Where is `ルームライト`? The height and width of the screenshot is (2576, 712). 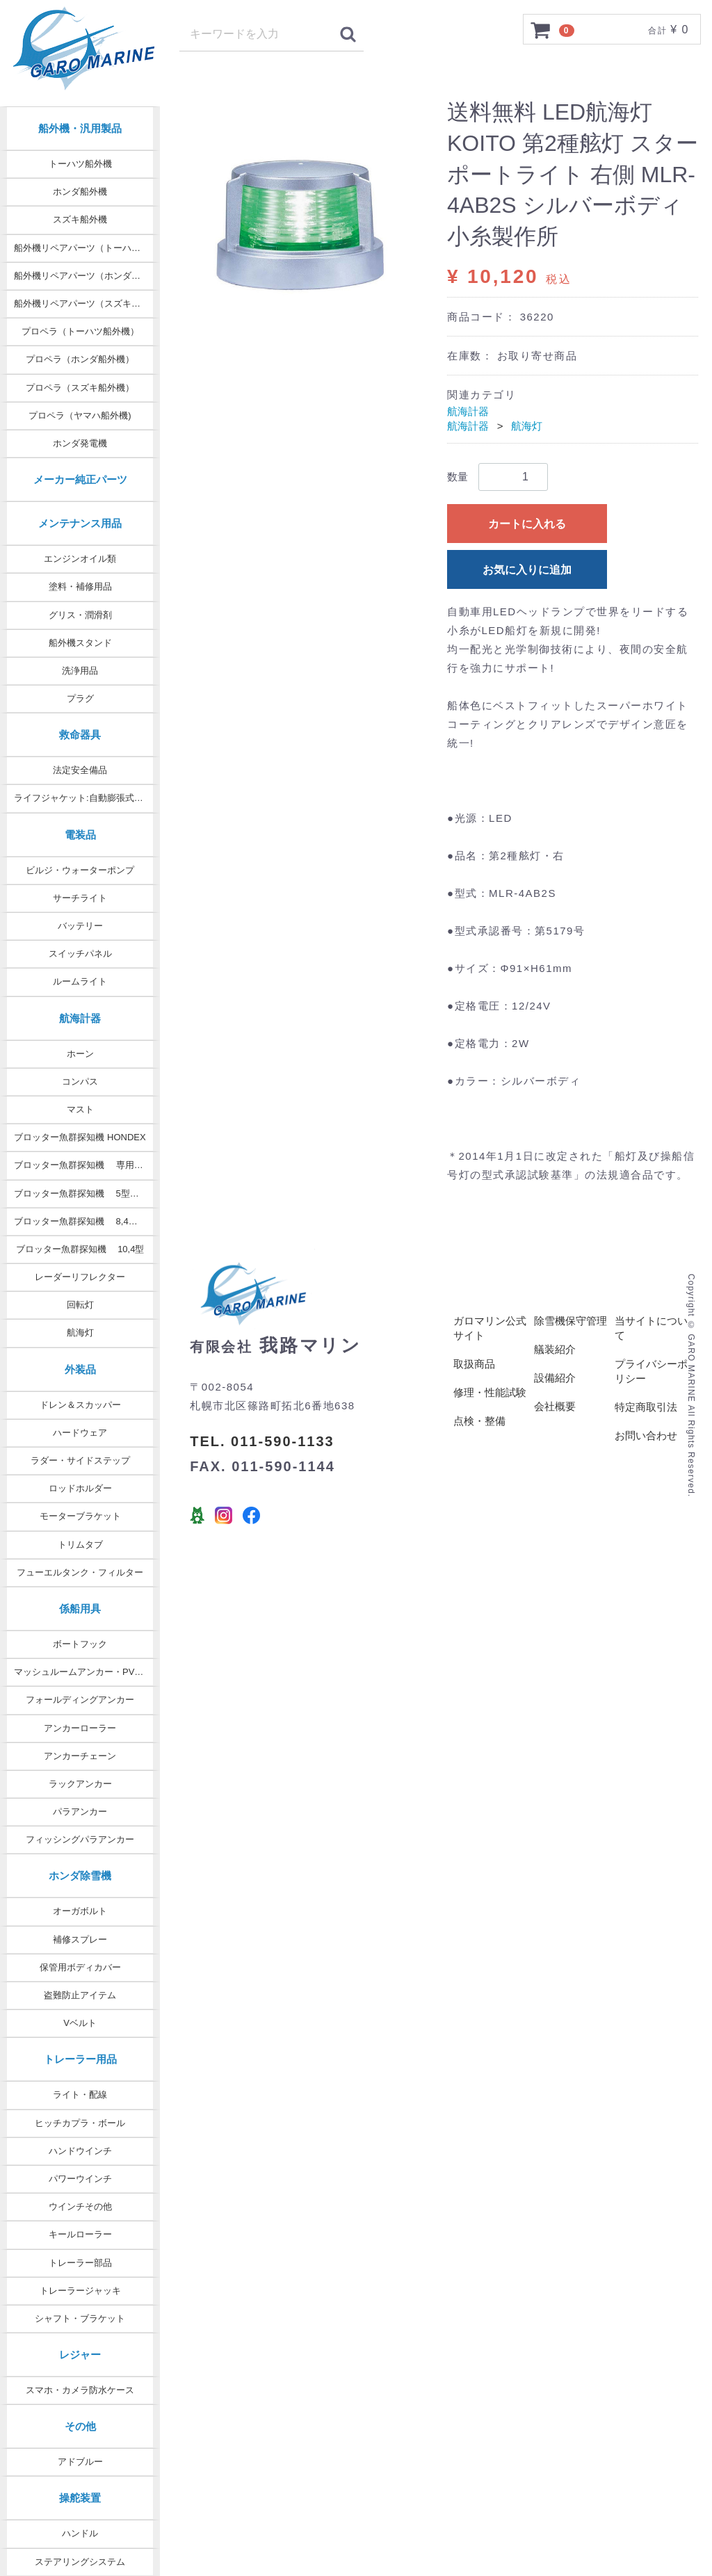 ルームライト is located at coordinates (80, 981).